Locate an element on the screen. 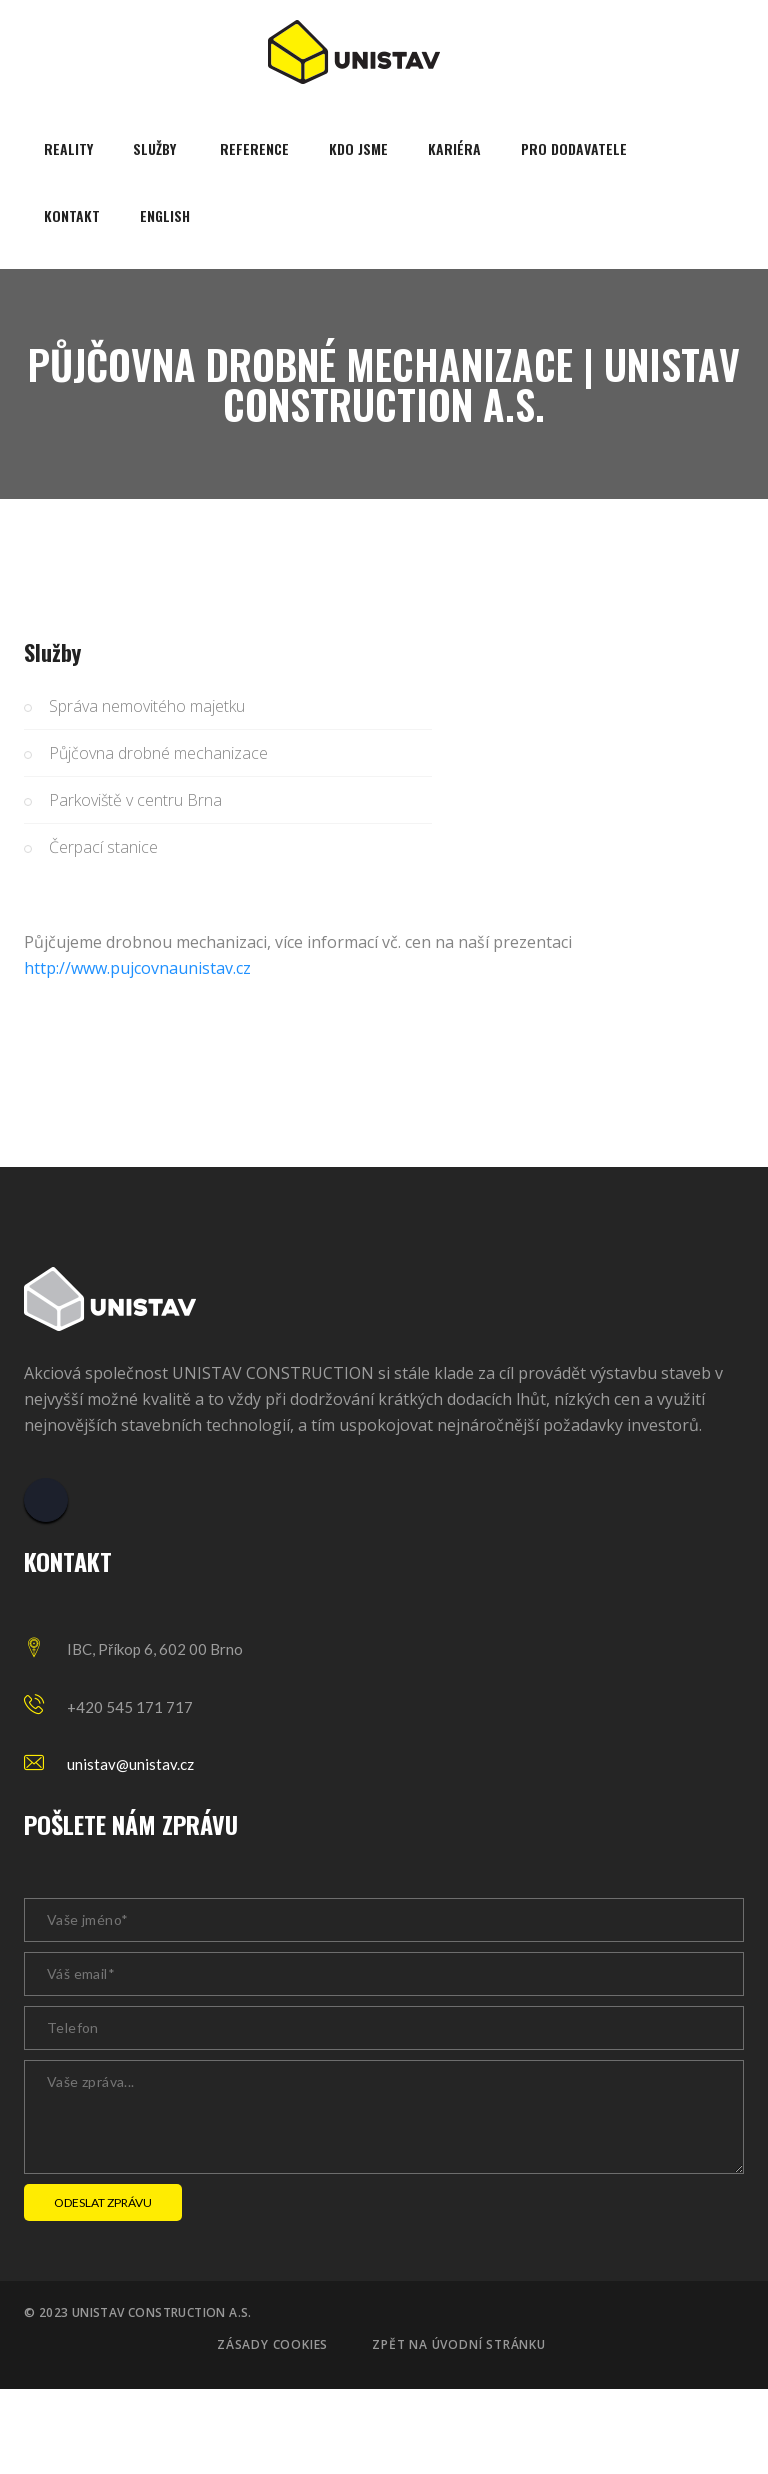  Zásady cookies is located at coordinates (272, 2345).